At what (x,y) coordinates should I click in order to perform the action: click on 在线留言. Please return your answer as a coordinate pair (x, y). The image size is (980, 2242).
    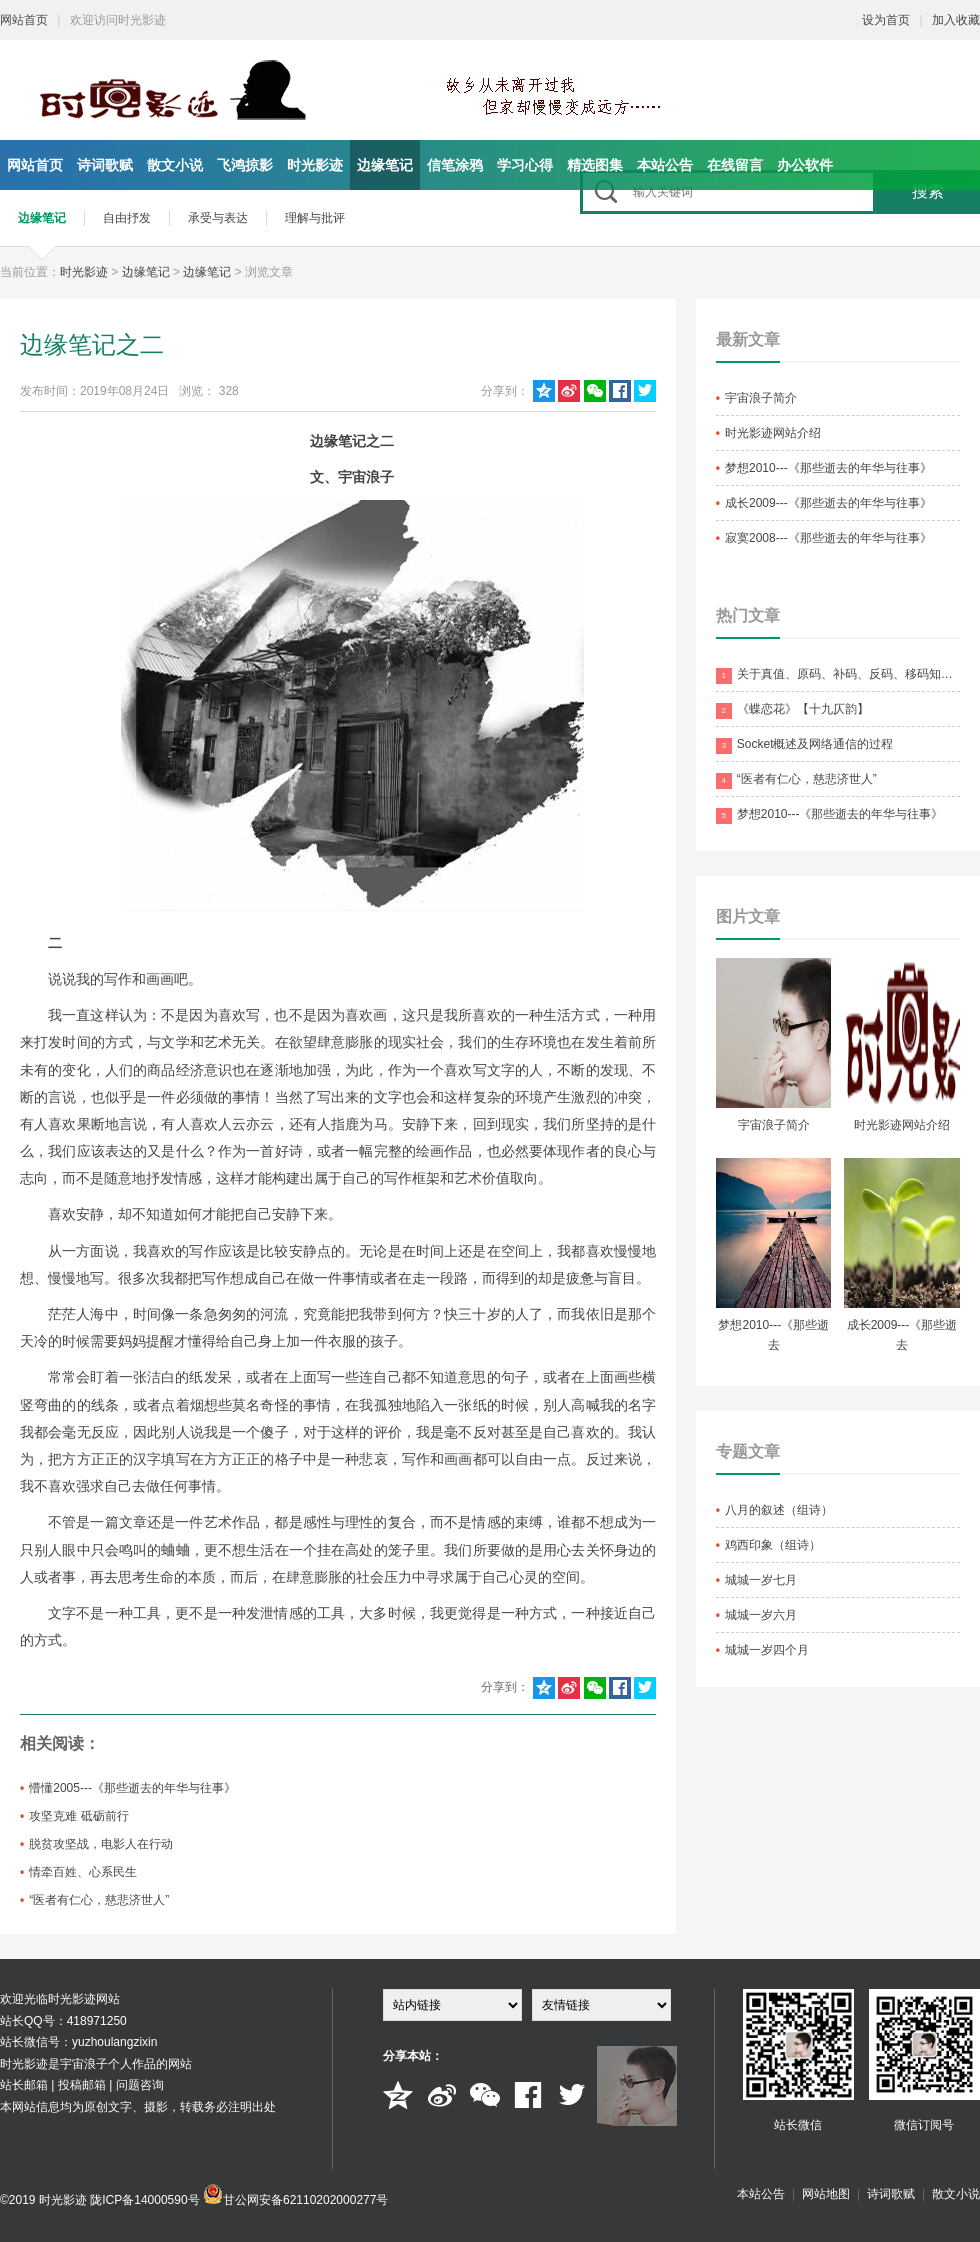
    Looking at the image, I should click on (735, 165).